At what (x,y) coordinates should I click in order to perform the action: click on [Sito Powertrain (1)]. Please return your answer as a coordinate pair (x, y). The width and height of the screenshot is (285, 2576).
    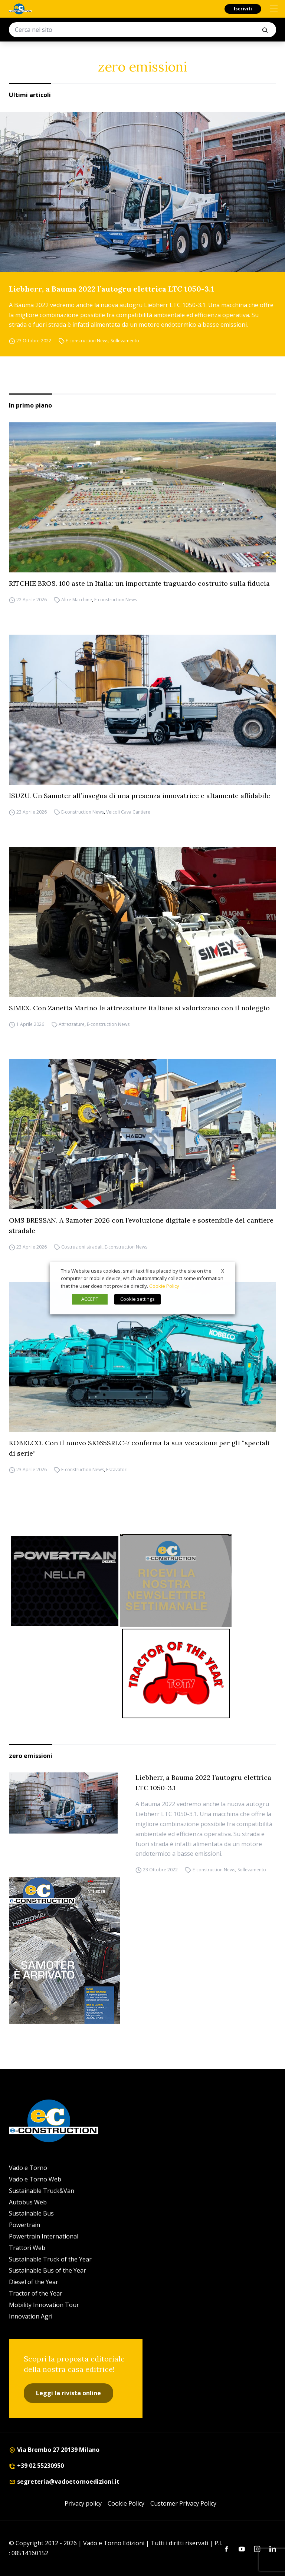
    Looking at the image, I should click on (64, 1581).